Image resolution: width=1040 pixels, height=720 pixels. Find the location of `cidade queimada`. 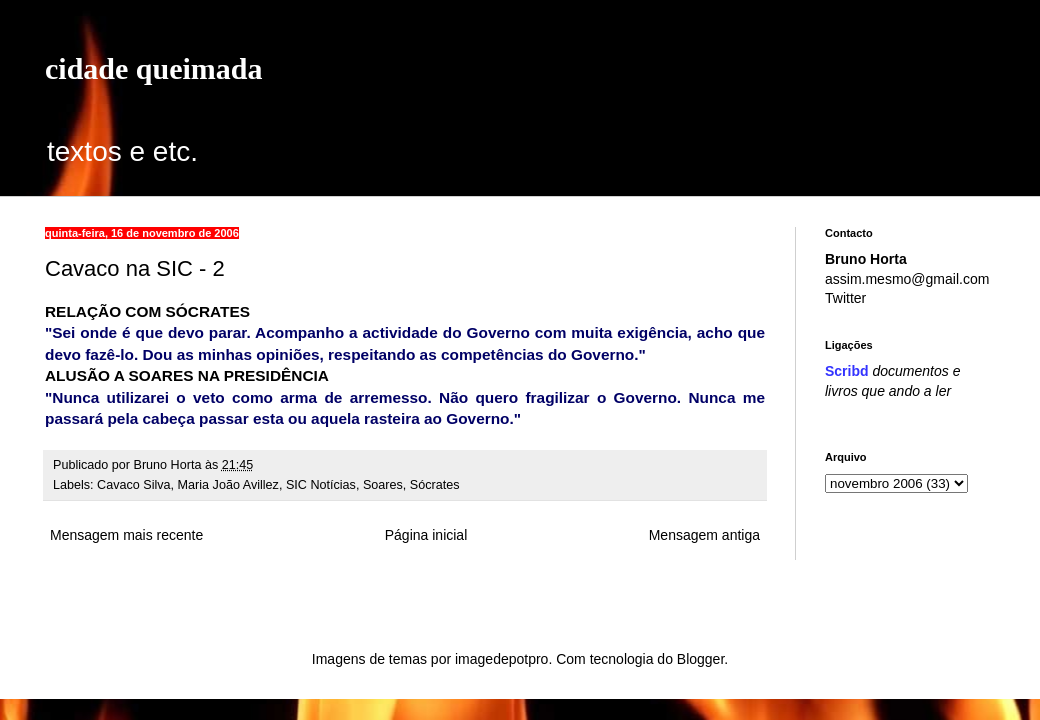

cidade queimada is located at coordinates (154, 68).